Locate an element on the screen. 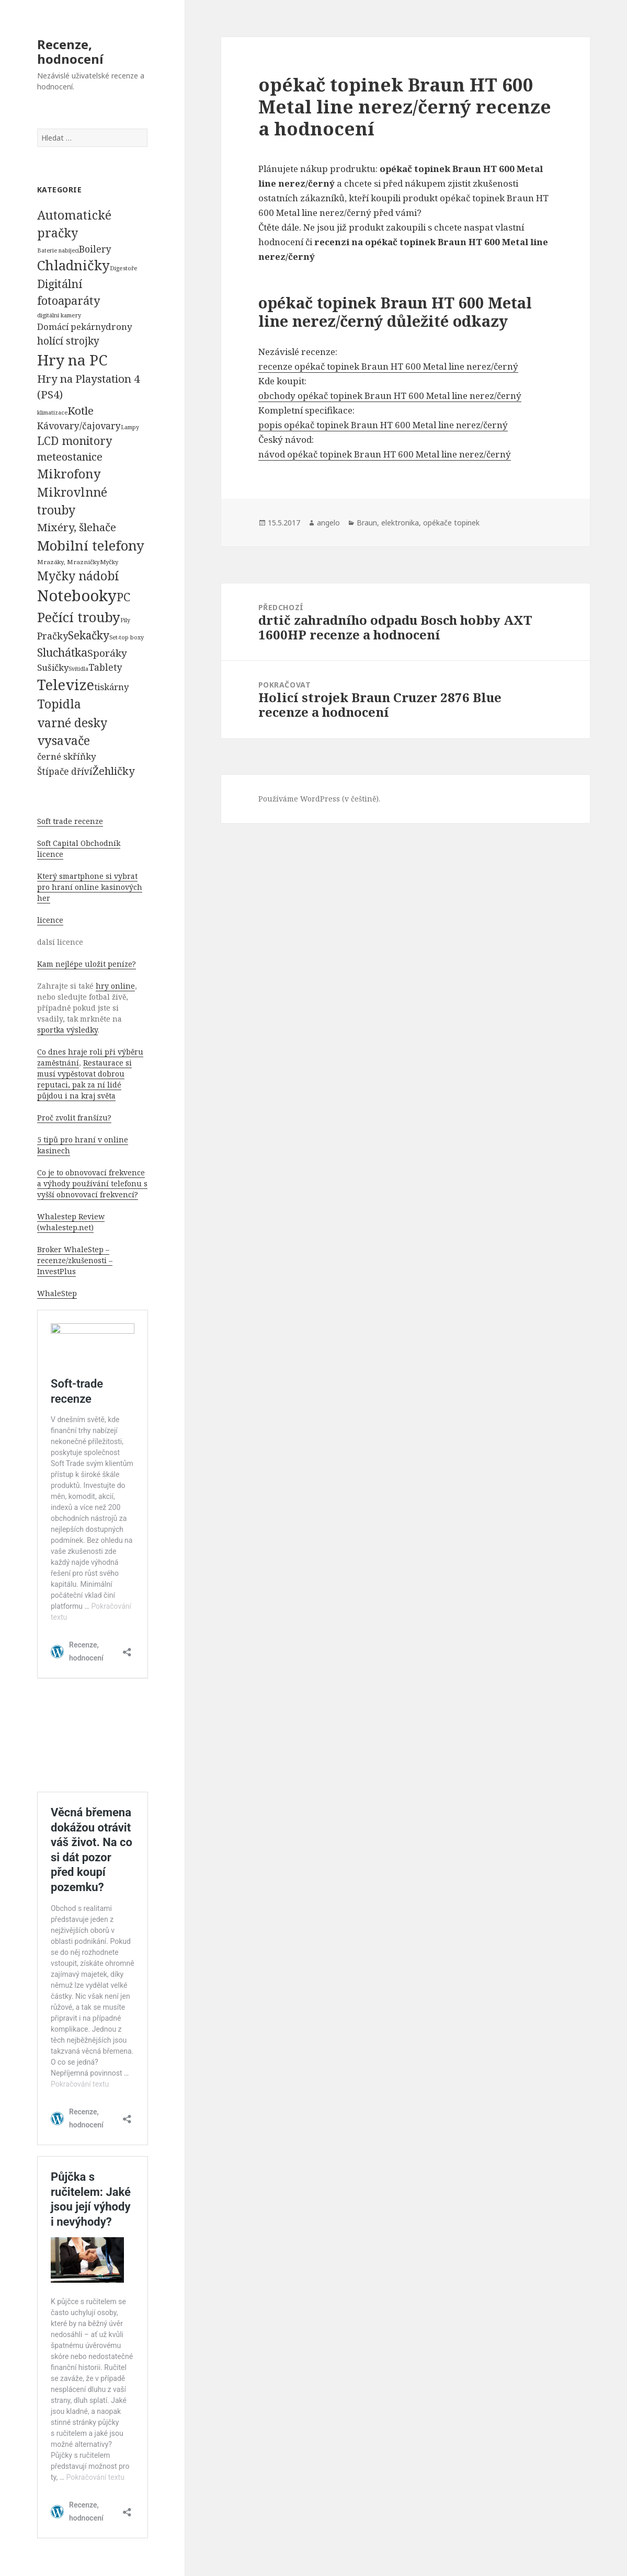 The width and height of the screenshot is (627, 2576). Mixéry, šlehače [Mixéry, šlehače (1 074 položek)] is located at coordinates (76, 527).